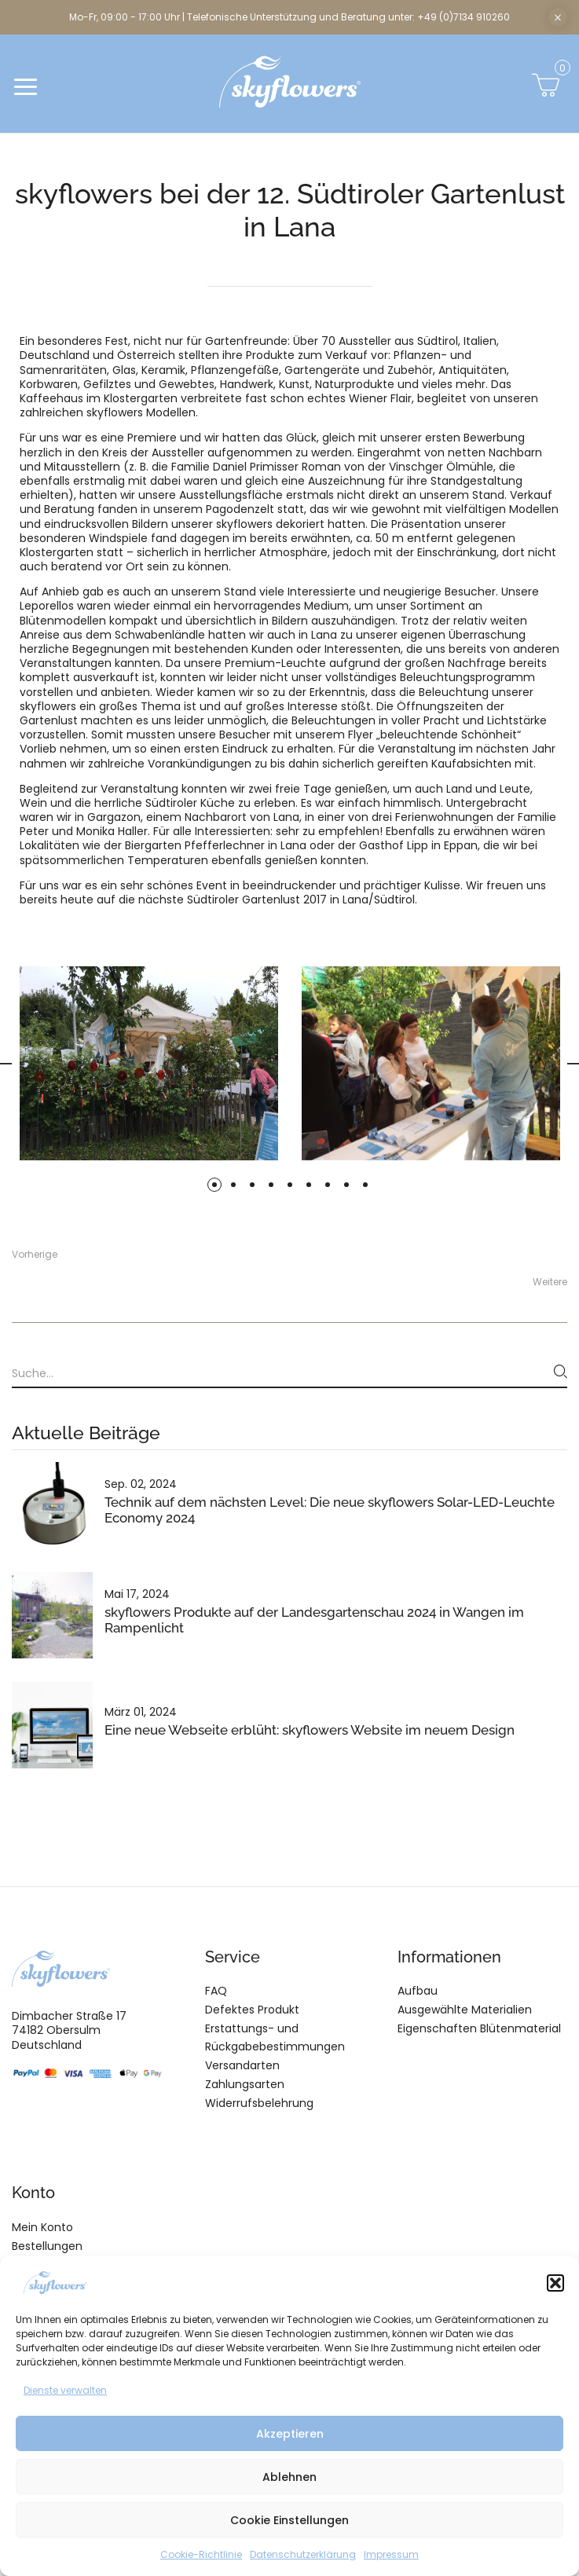 This screenshot has width=579, height=2576. What do you see at coordinates (290, 1185) in the screenshot?
I see `5 [tab]` at bounding box center [290, 1185].